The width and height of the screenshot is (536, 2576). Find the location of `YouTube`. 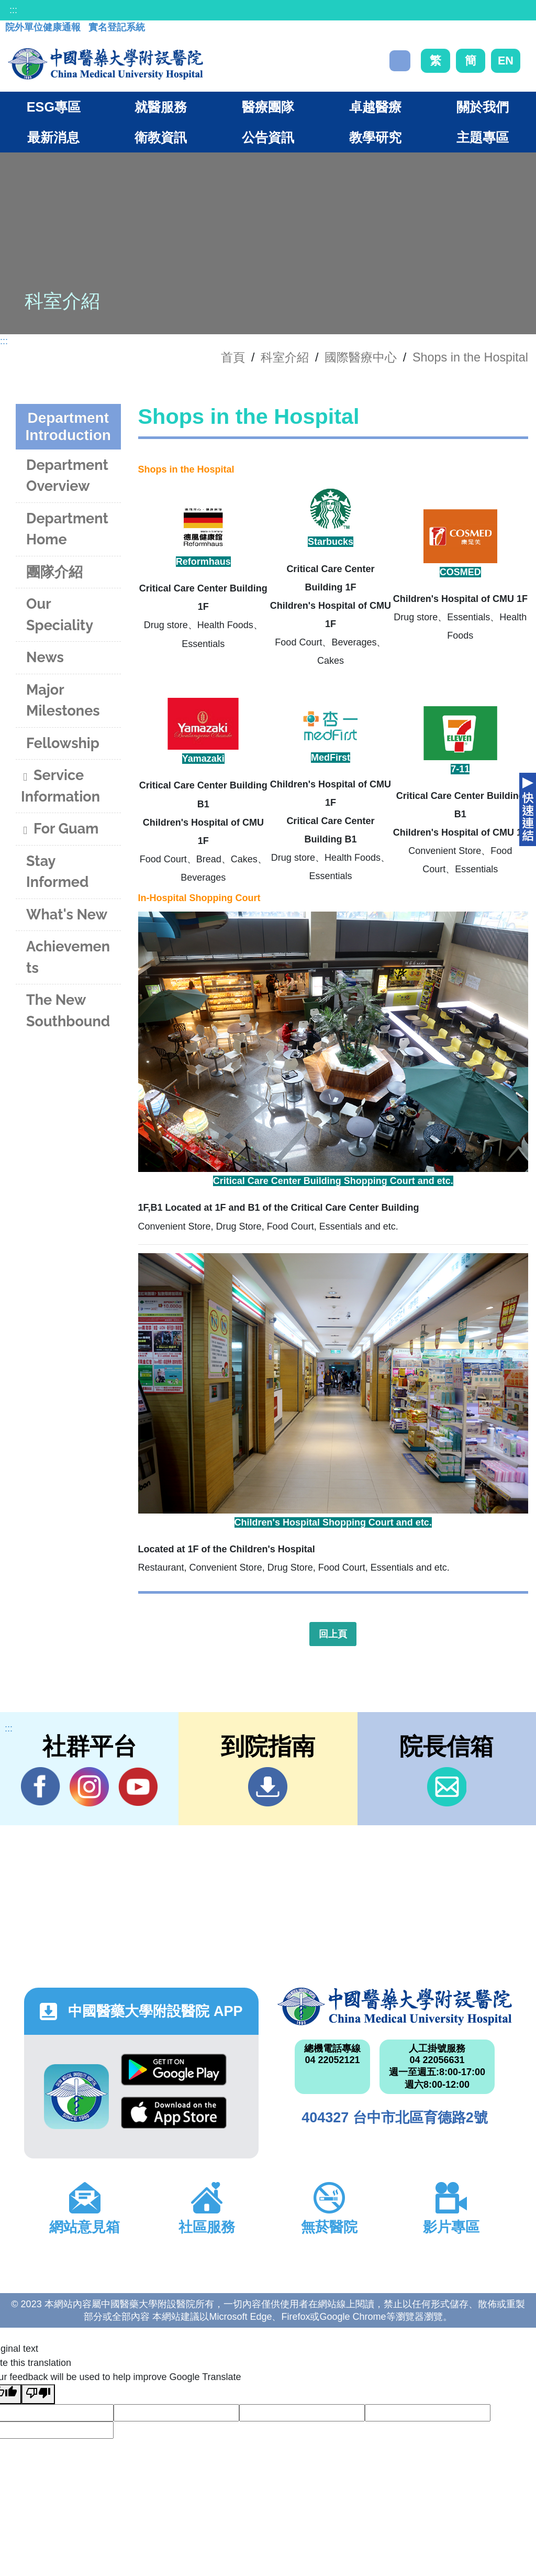

YouTube is located at coordinates (138, 1786).